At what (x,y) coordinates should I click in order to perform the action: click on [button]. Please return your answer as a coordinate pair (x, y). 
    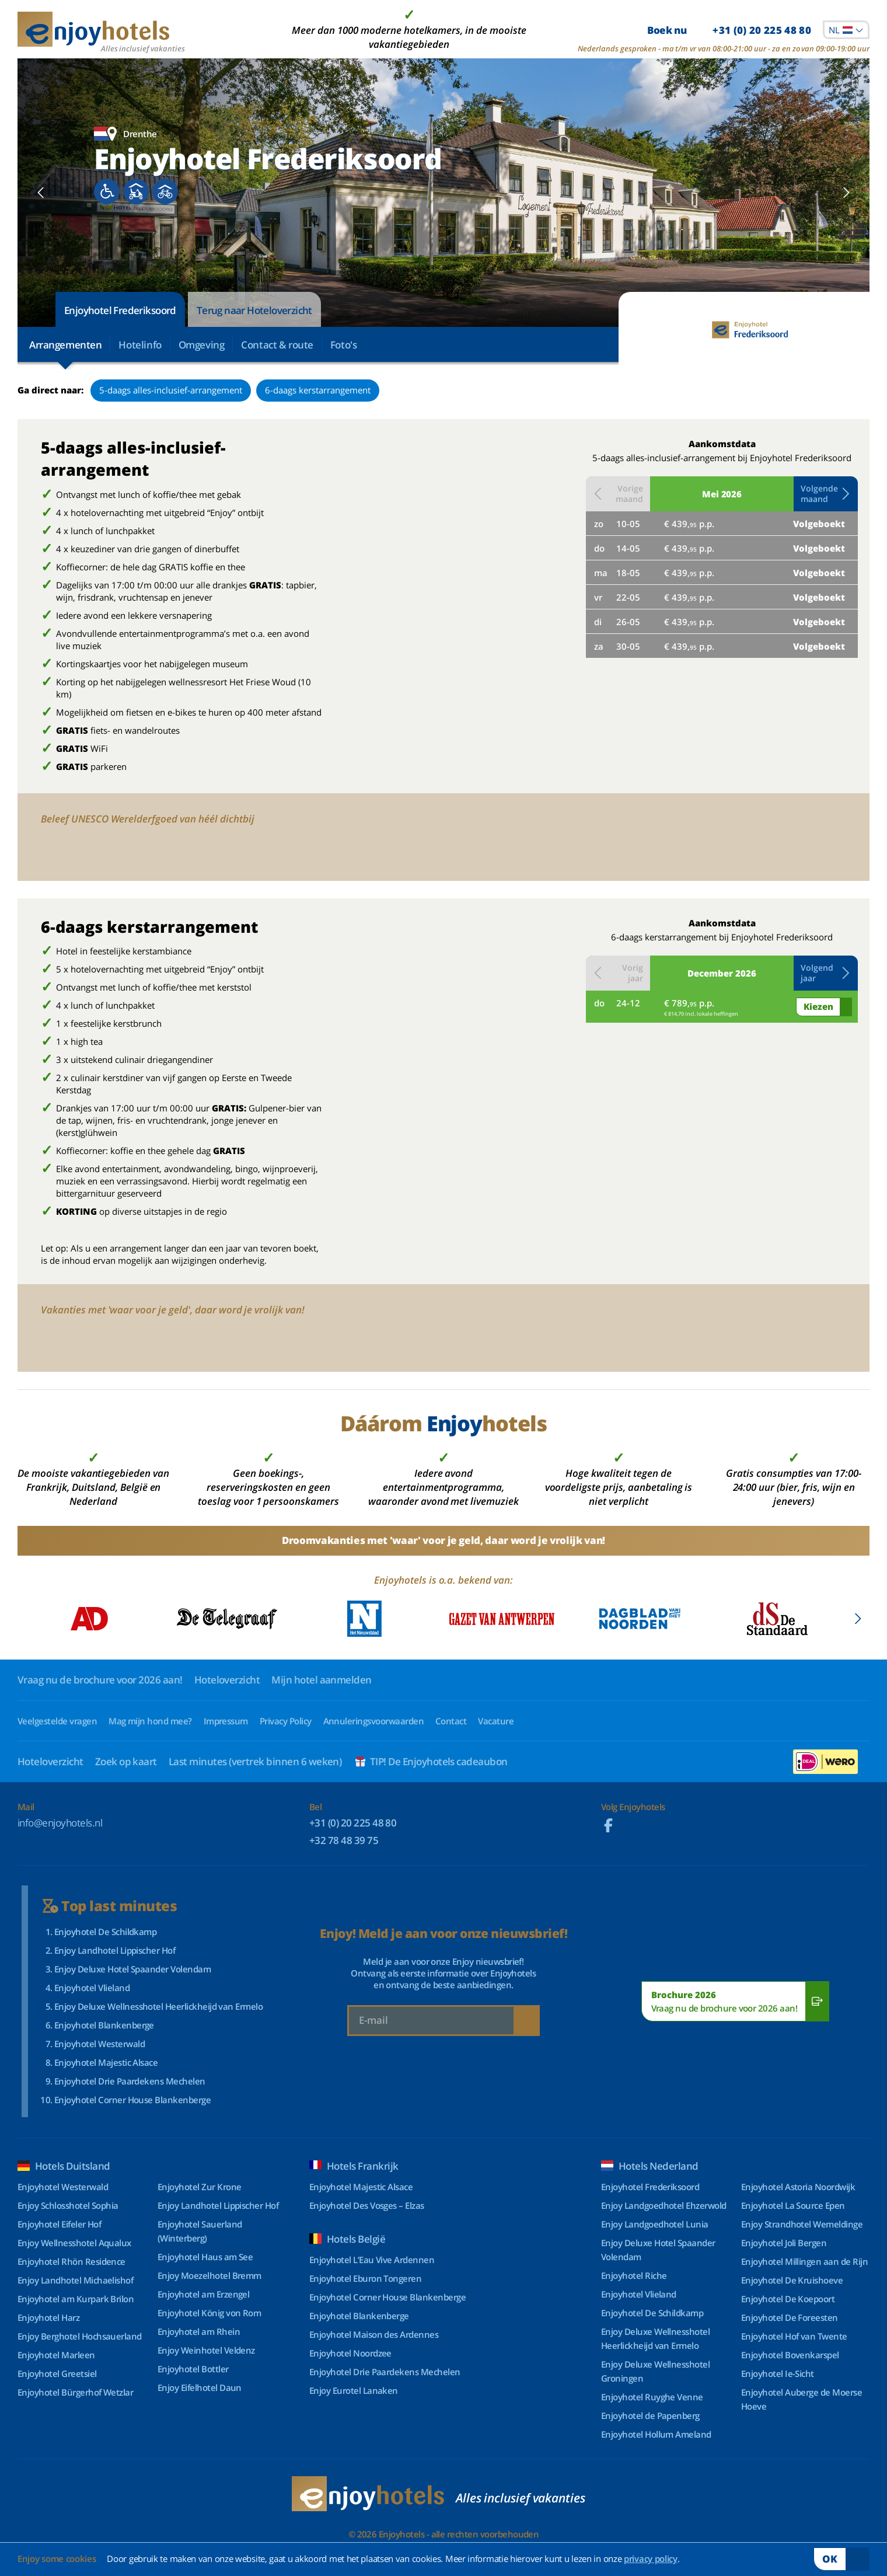
    Looking at the image, I should click on (826, 493).